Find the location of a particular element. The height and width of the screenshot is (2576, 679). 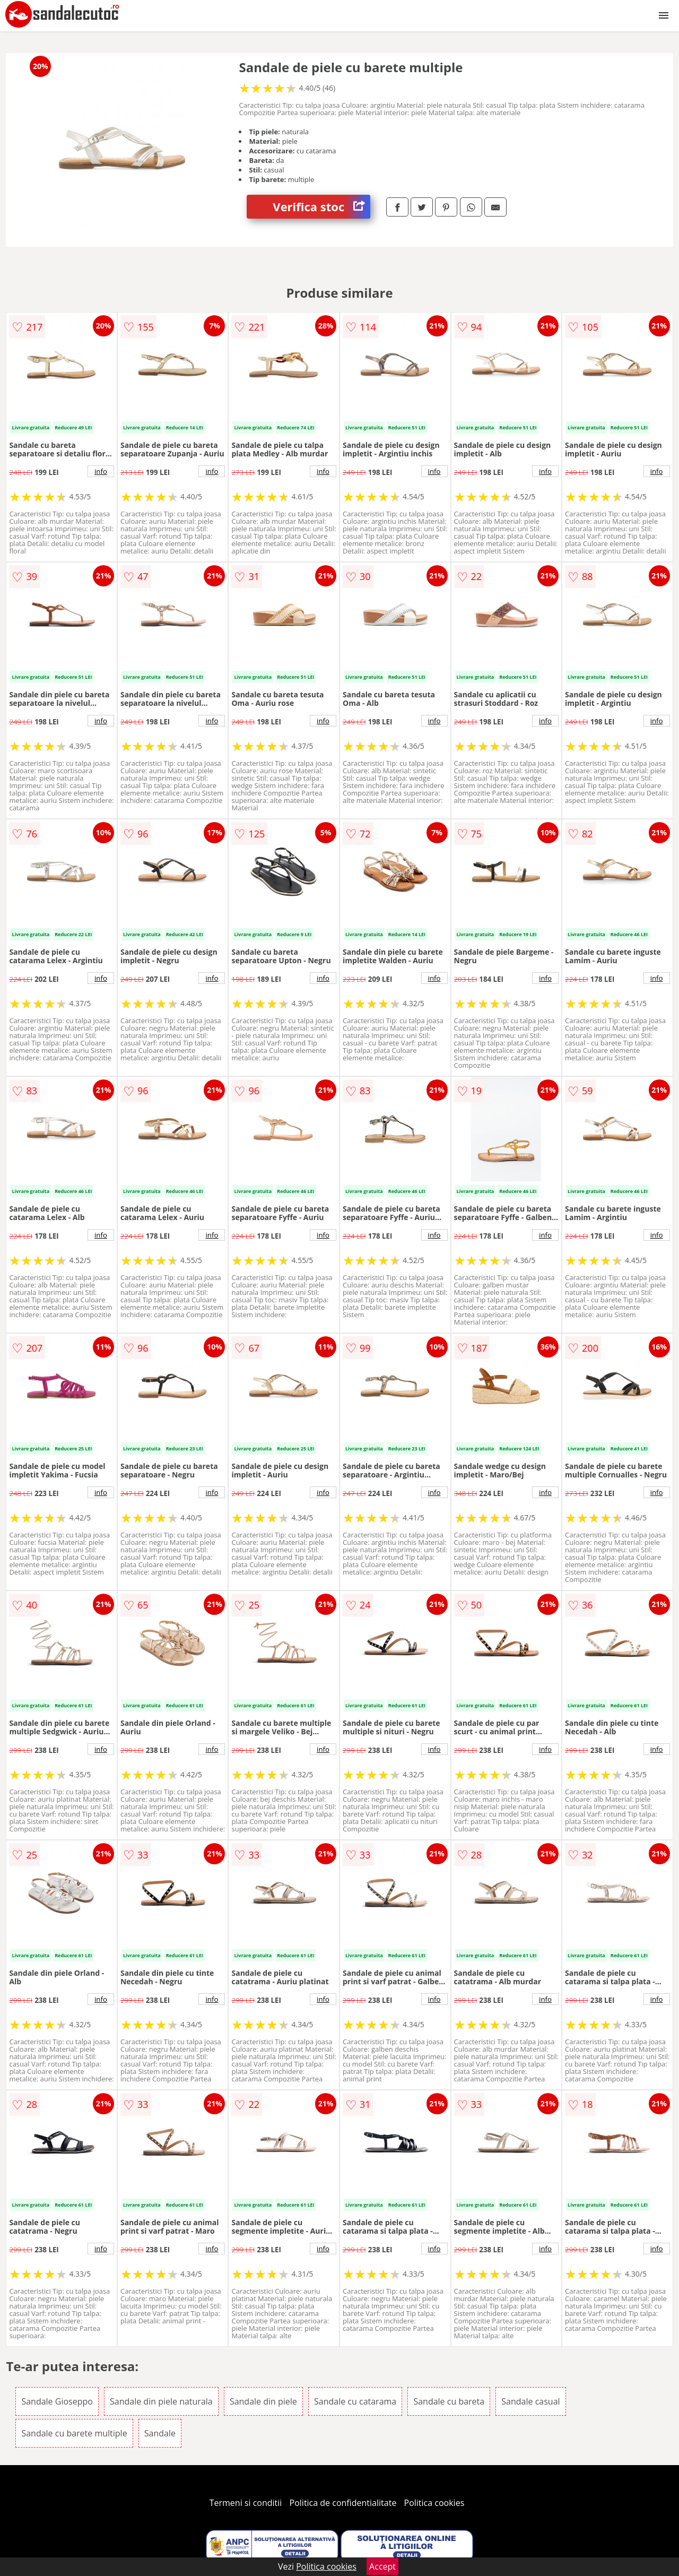

Sandale cu catarama is located at coordinates (355, 2401).